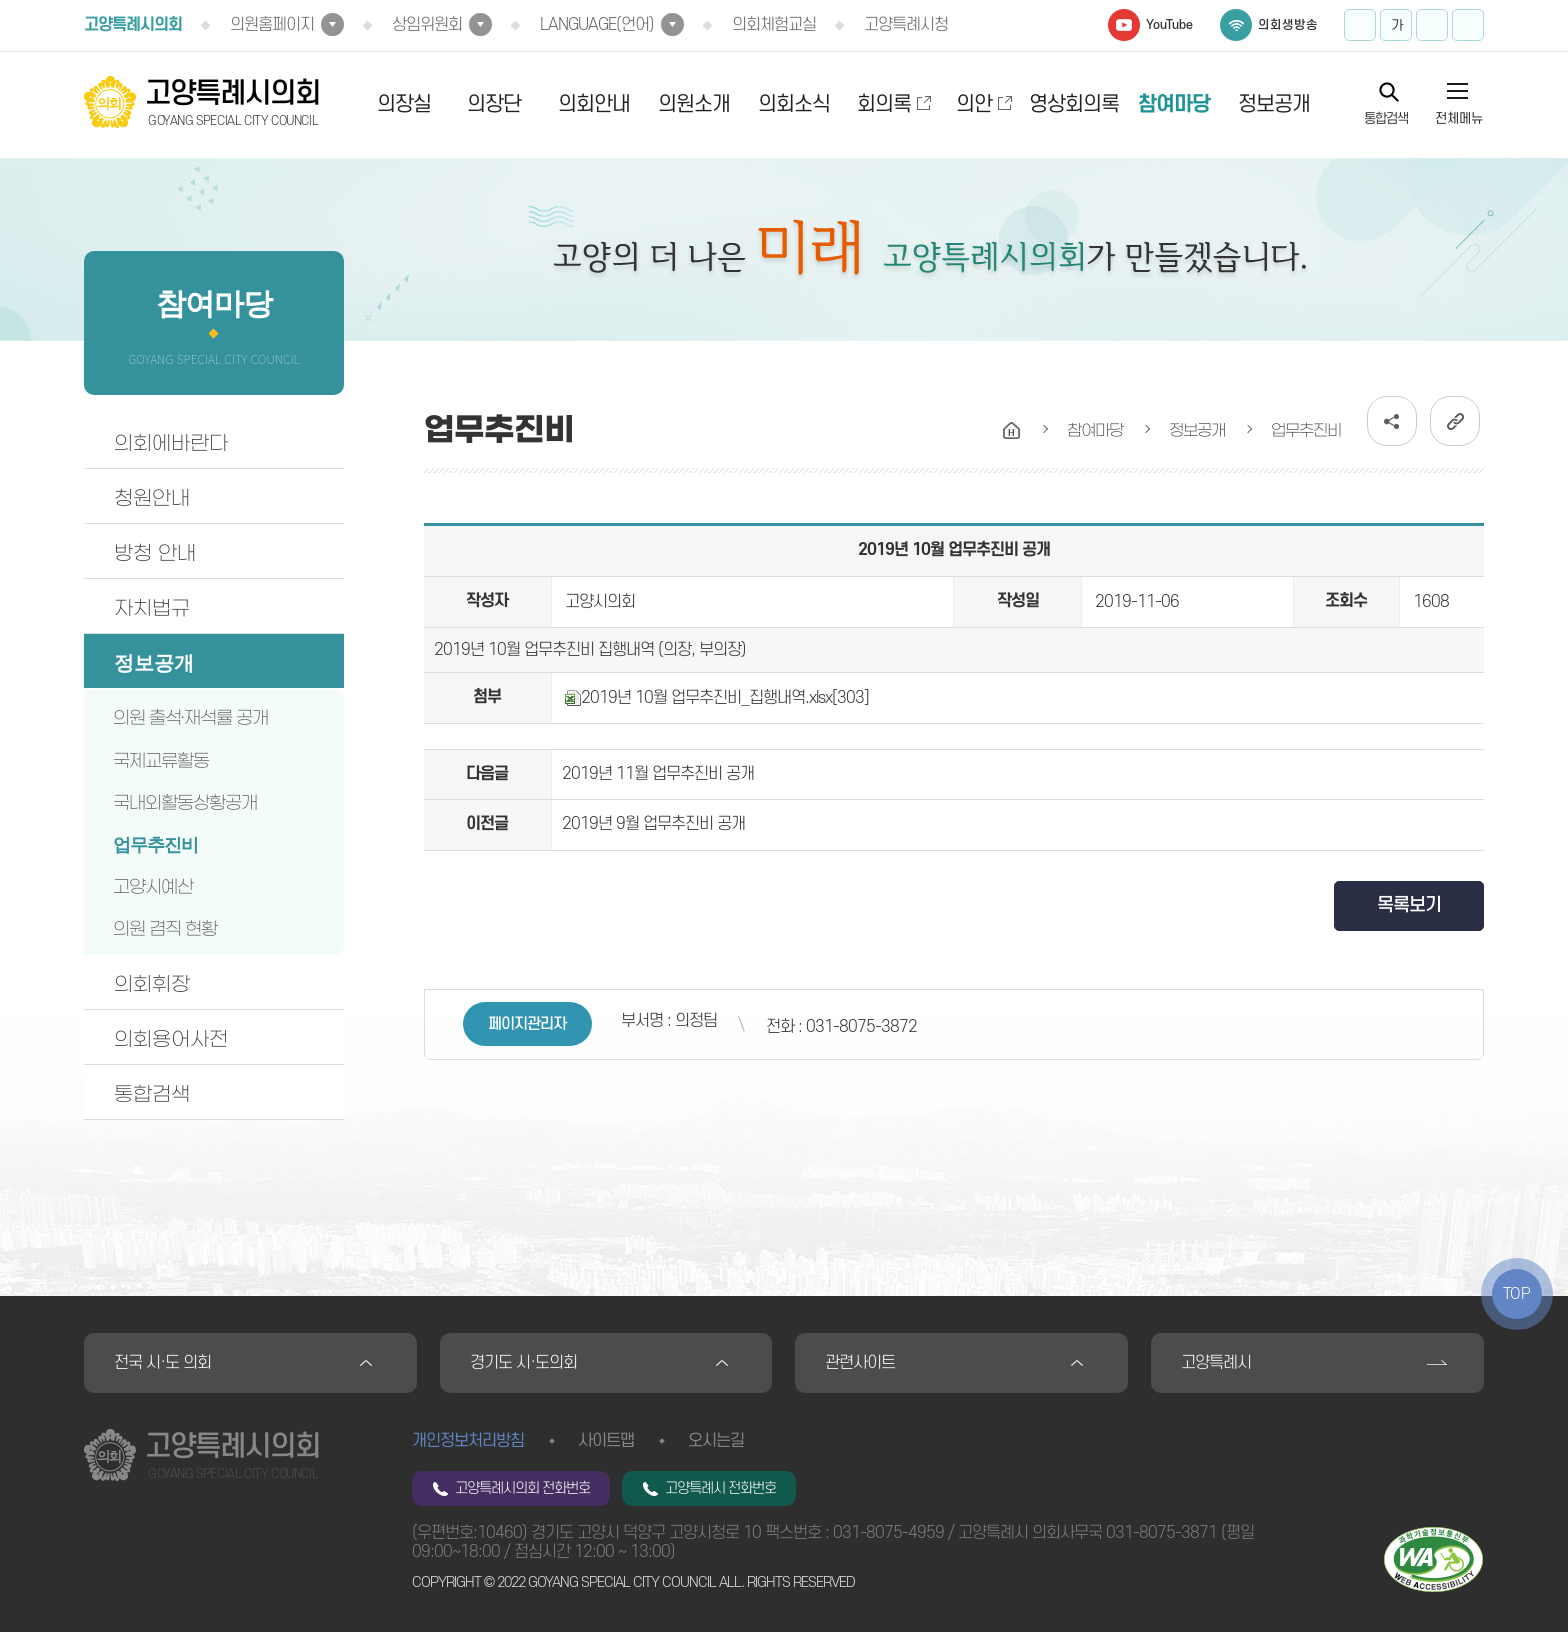 The width and height of the screenshot is (1568, 1632). I want to click on 고양특례시청, so click(906, 25).